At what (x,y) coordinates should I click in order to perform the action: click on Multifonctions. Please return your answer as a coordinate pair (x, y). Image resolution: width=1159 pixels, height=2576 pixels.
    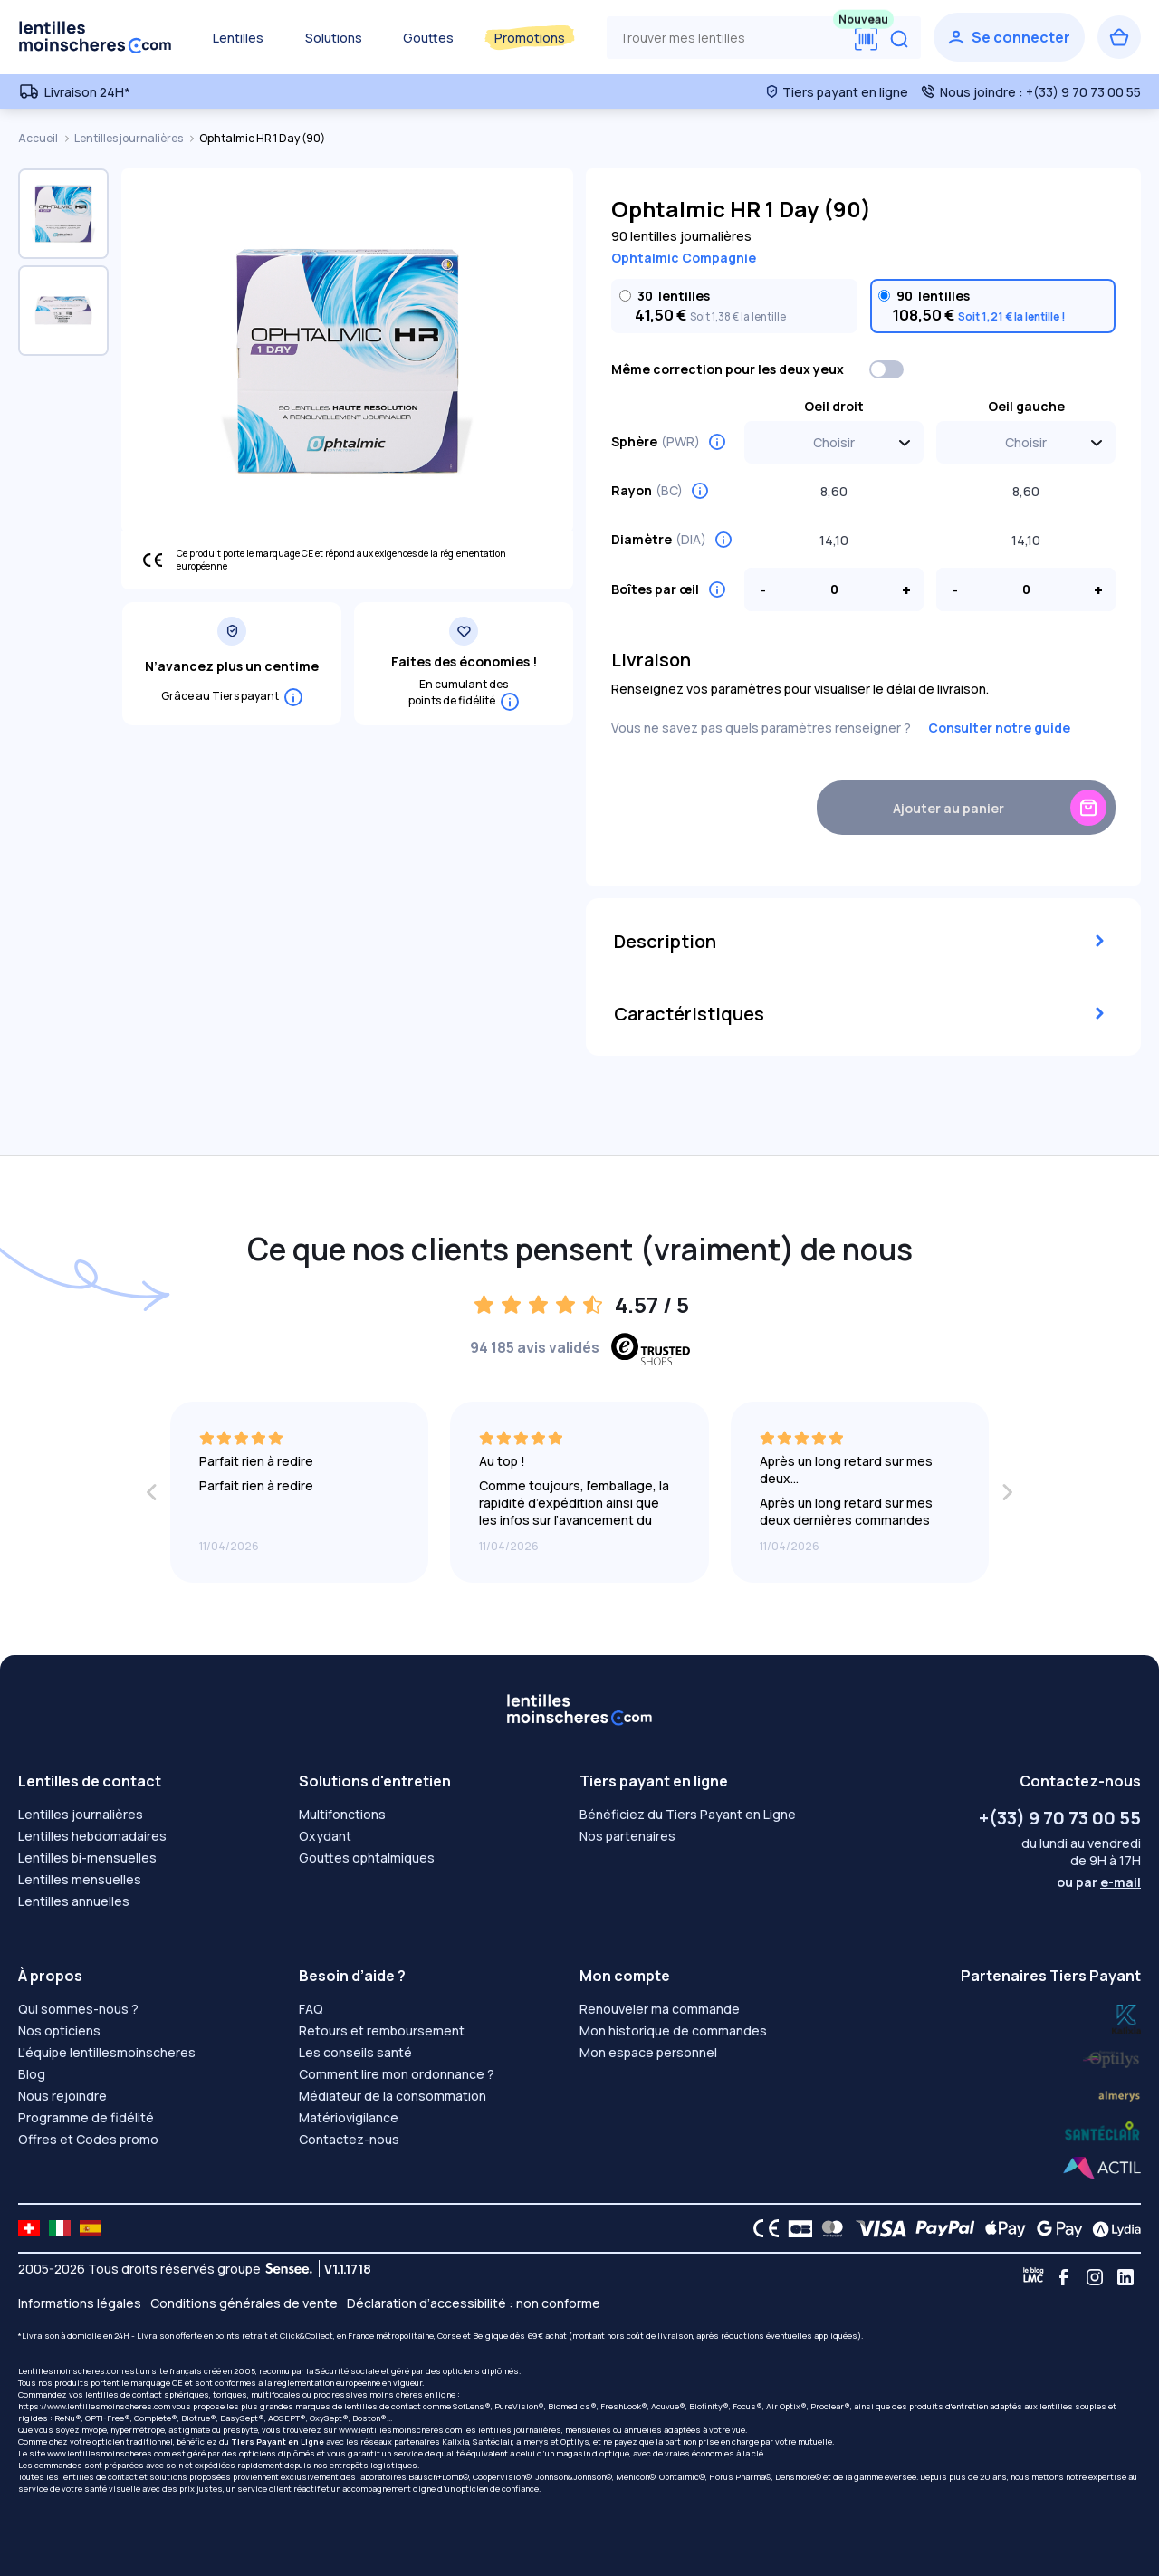
    Looking at the image, I should click on (342, 1814).